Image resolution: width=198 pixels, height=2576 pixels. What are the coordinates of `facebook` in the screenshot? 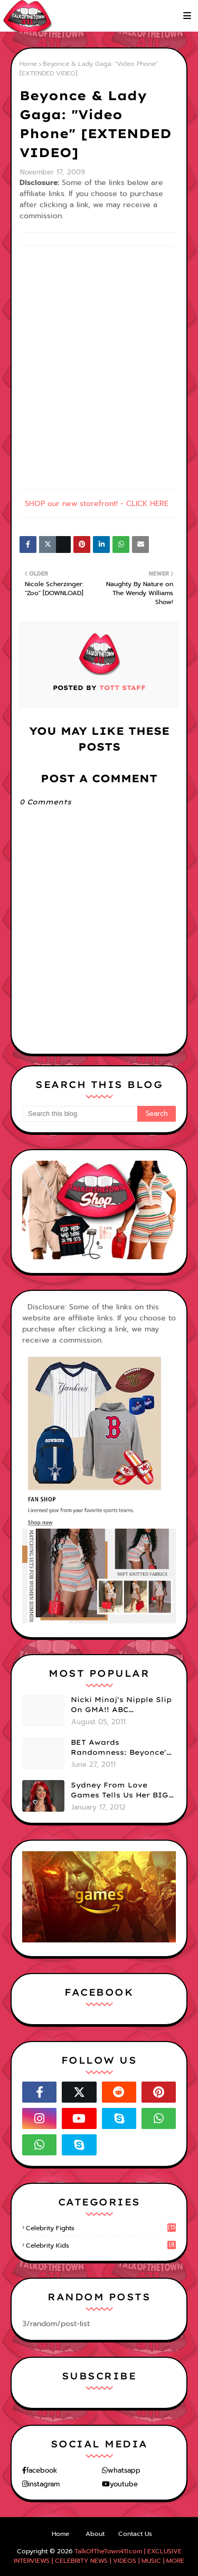 It's located at (41, 2470).